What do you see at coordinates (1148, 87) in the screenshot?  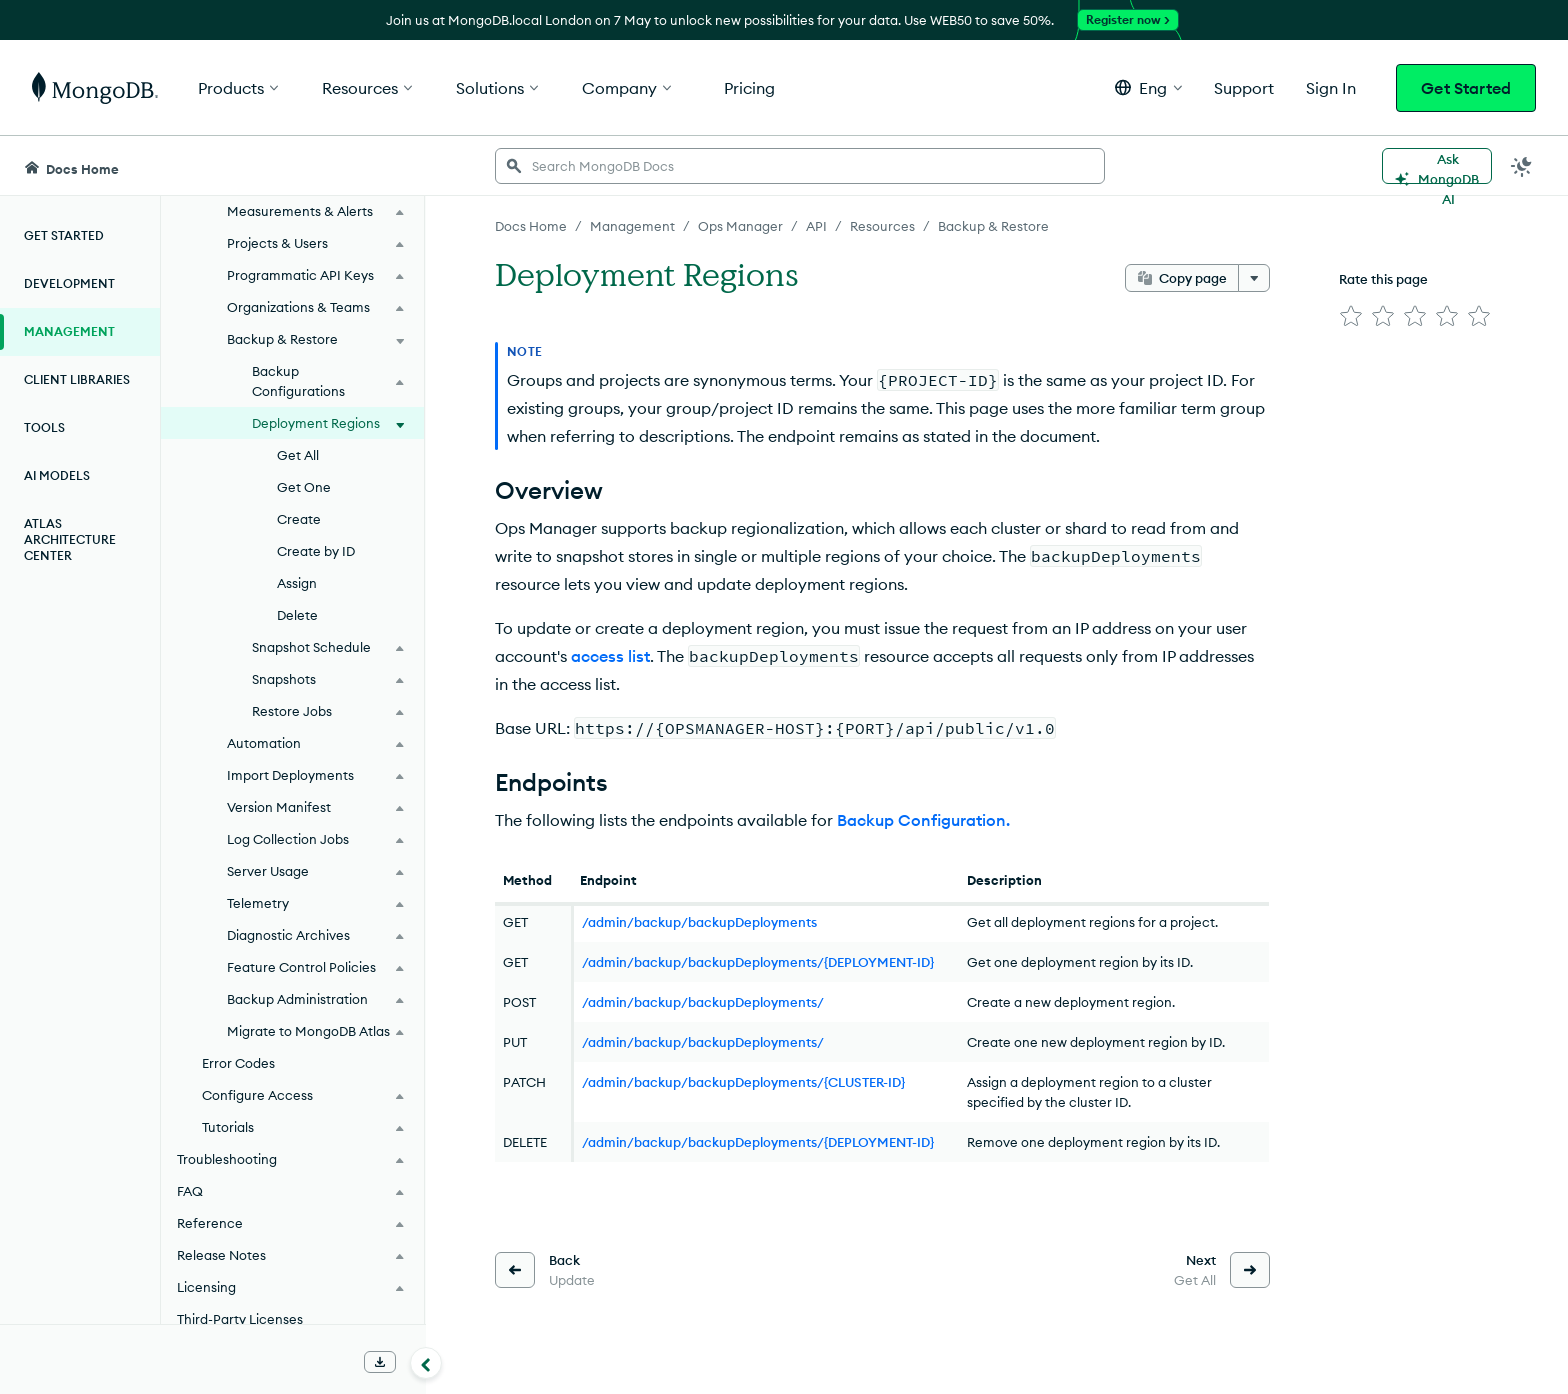 I see `[button]` at bounding box center [1148, 87].